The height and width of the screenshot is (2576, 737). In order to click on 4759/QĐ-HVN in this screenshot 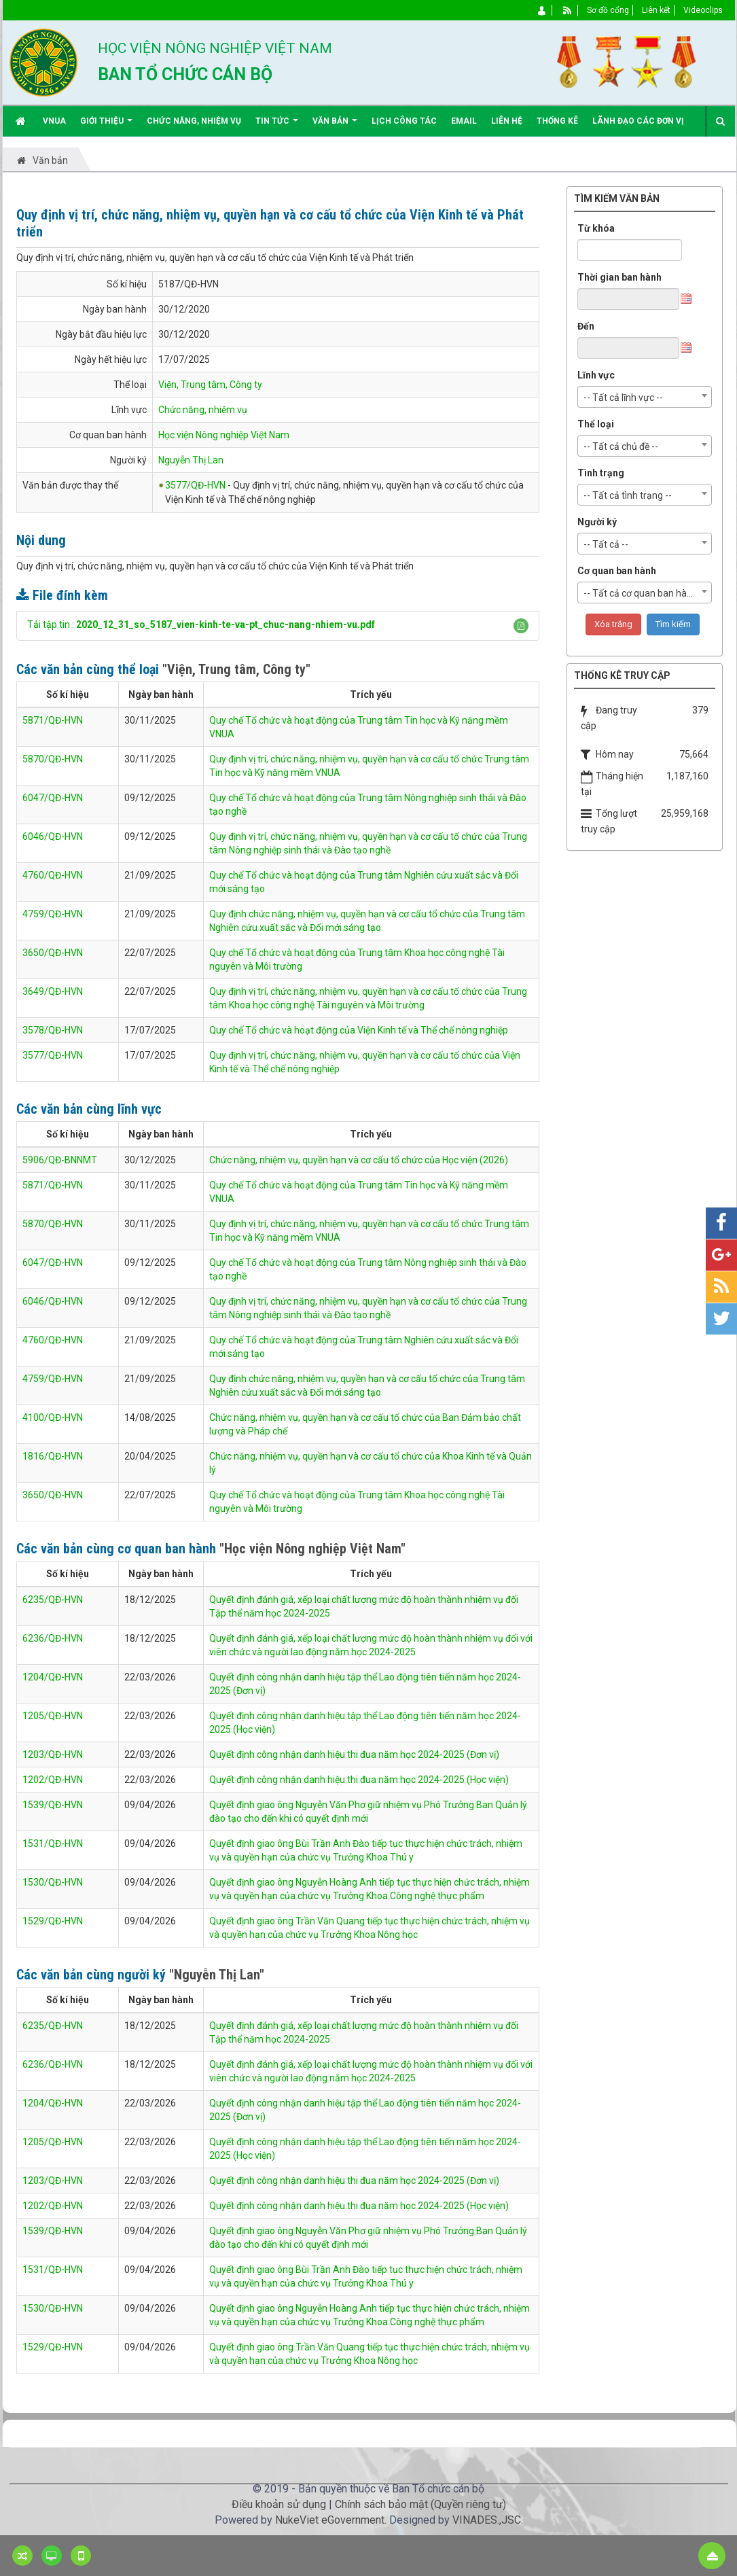, I will do `click(52, 913)`.